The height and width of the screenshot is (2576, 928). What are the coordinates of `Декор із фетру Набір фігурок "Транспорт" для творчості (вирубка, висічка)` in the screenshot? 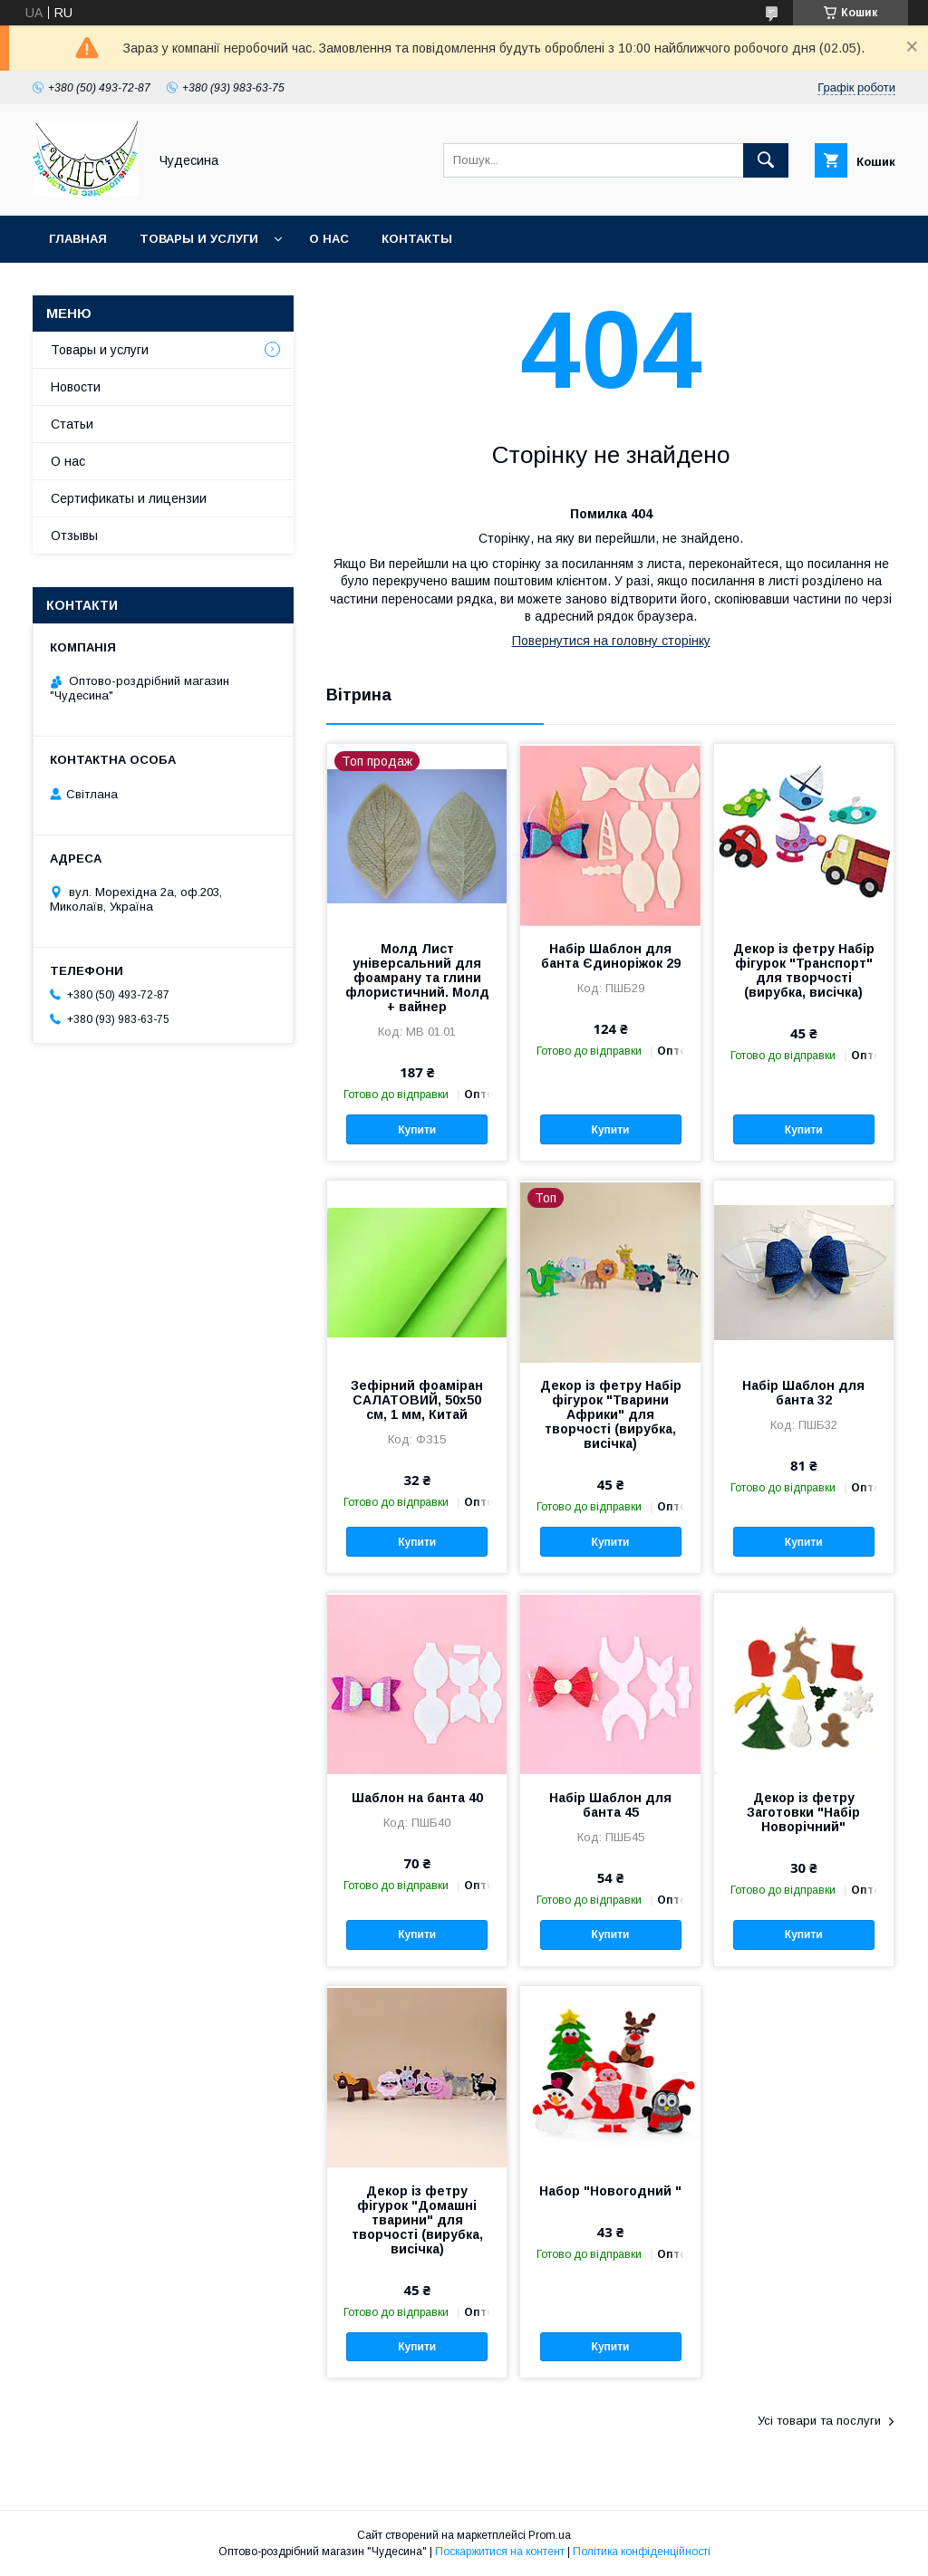 It's located at (804, 970).